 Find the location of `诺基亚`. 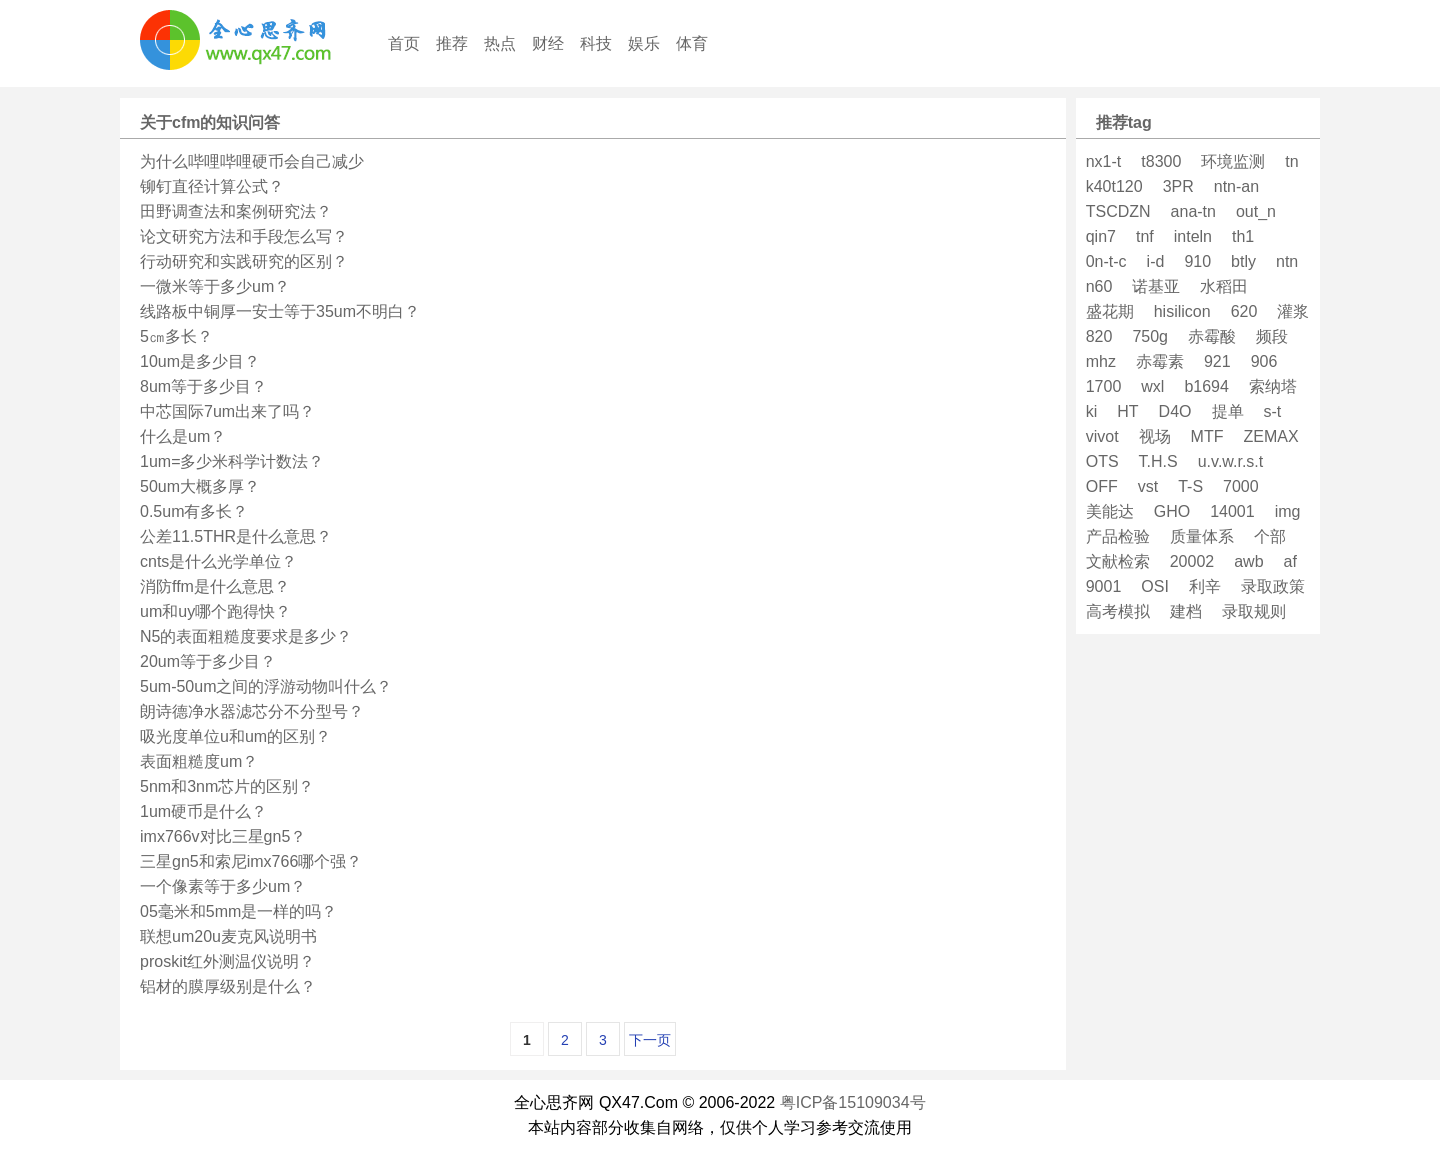

诺基亚 is located at coordinates (1156, 286).